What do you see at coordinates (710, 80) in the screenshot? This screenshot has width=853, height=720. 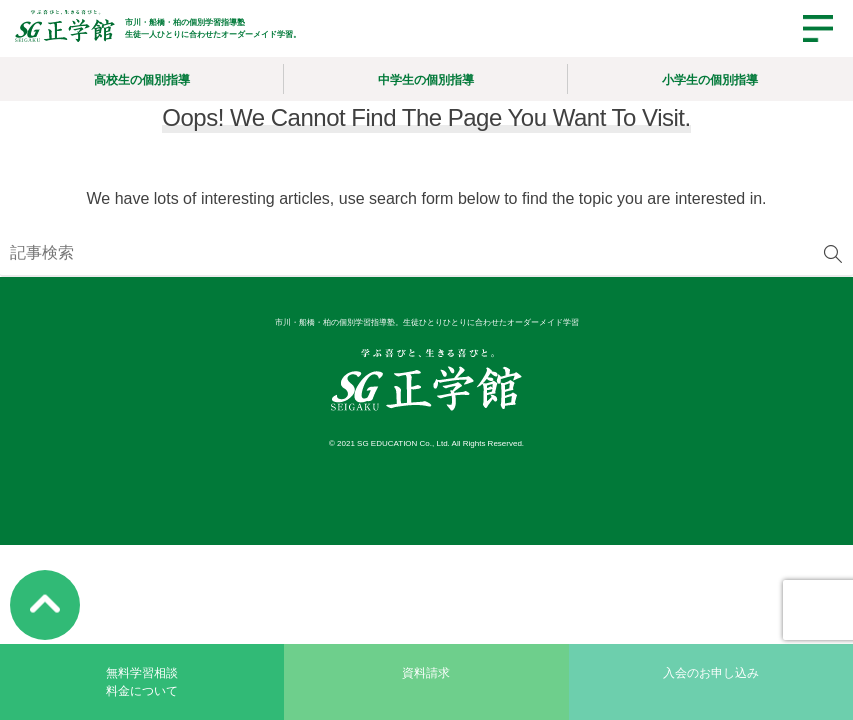 I see `小学生の個別指導` at bounding box center [710, 80].